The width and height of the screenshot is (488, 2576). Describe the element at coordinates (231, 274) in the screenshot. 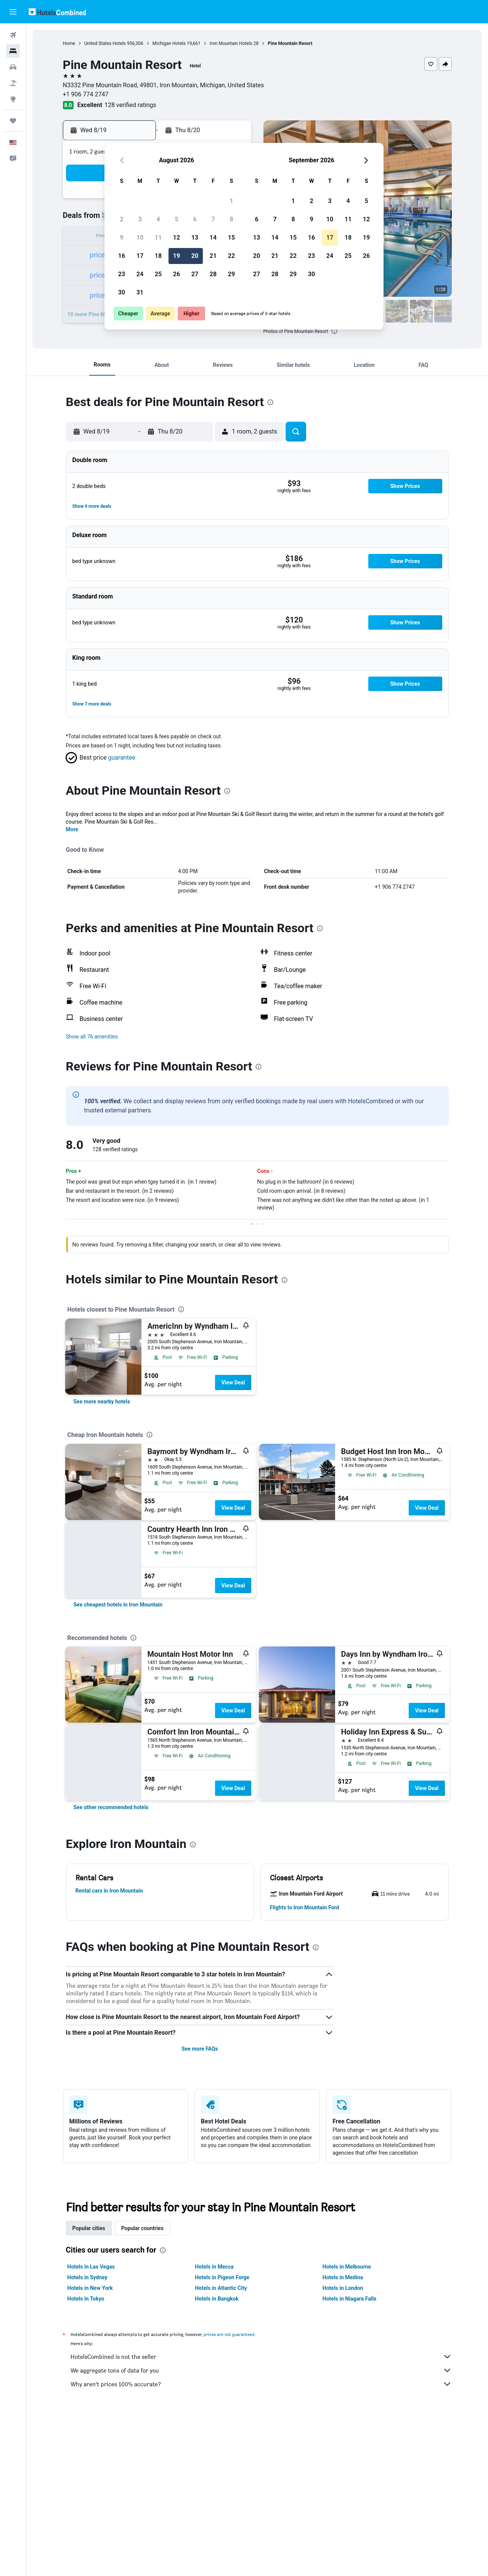

I see `29 [button]` at that location.